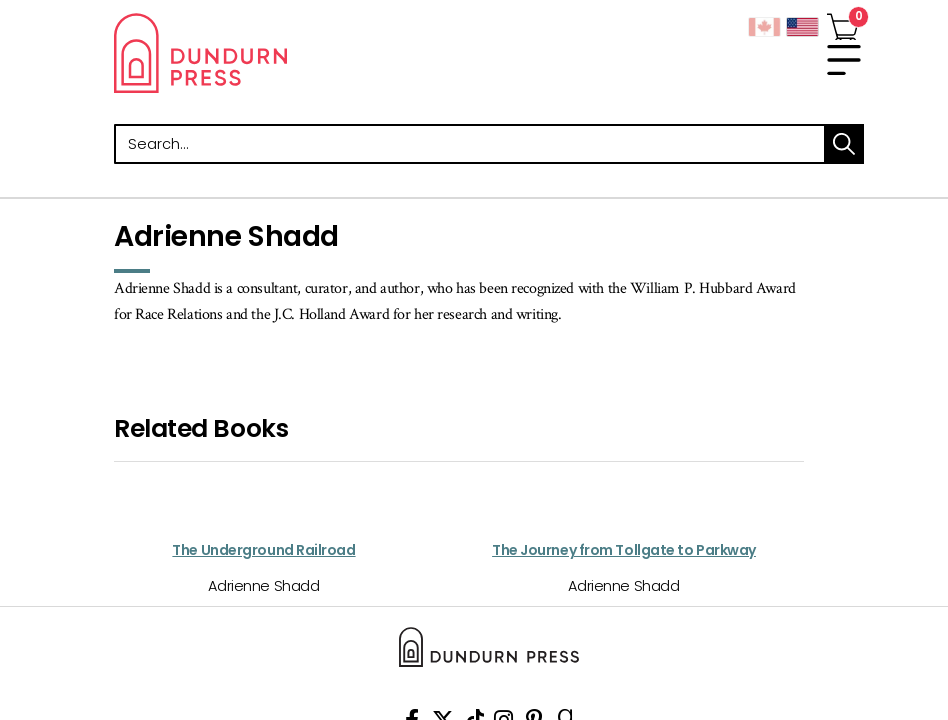  I want to click on Dundurn - Publishers of fine books, so click(294, 53).